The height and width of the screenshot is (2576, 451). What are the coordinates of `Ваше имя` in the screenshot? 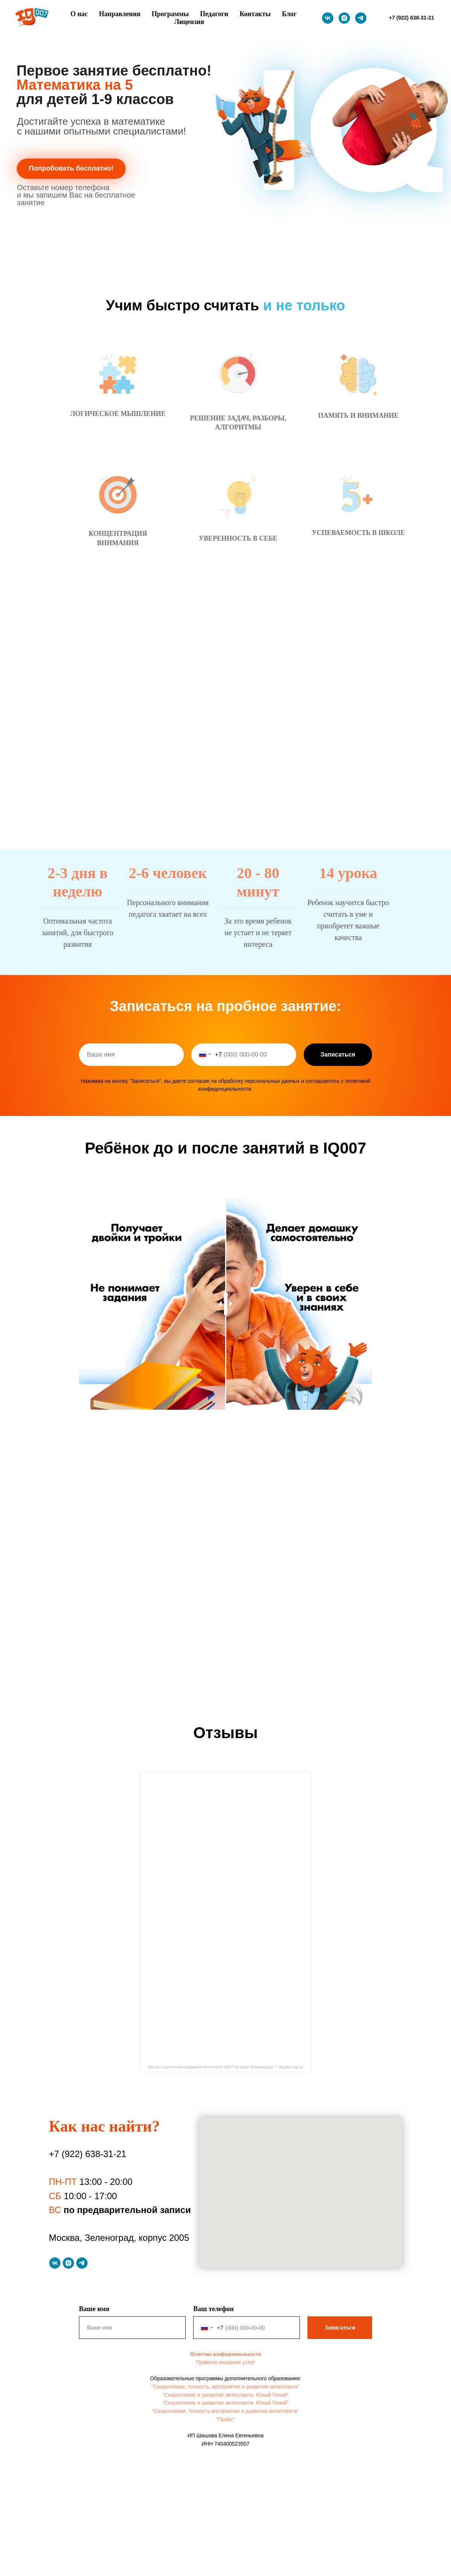 It's located at (94, 2309).